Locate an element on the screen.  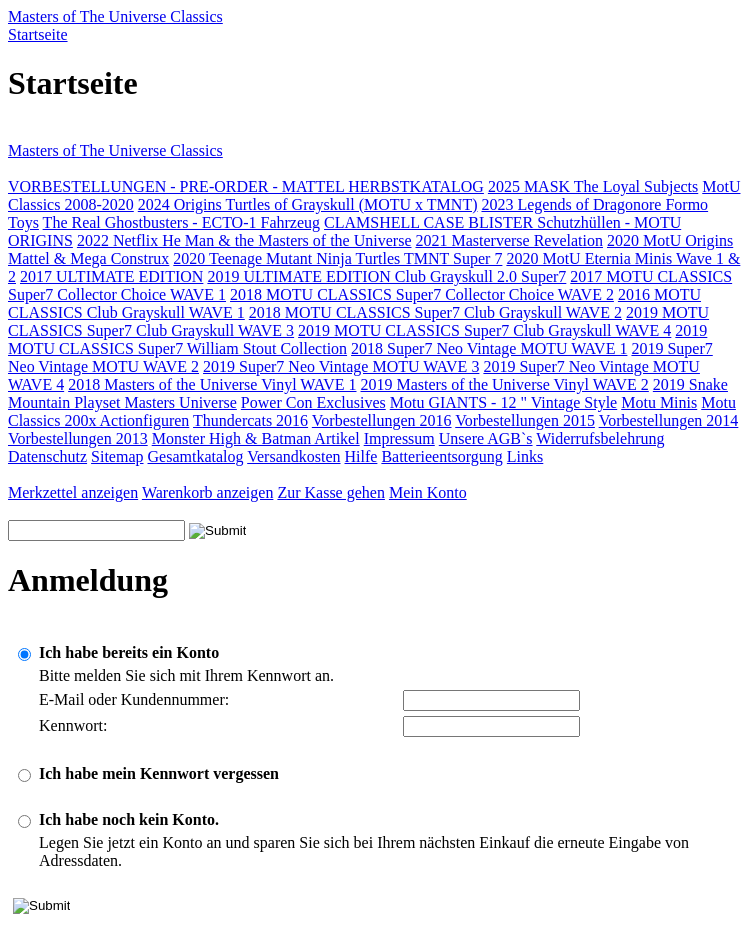
Impressum is located at coordinates (399, 438).